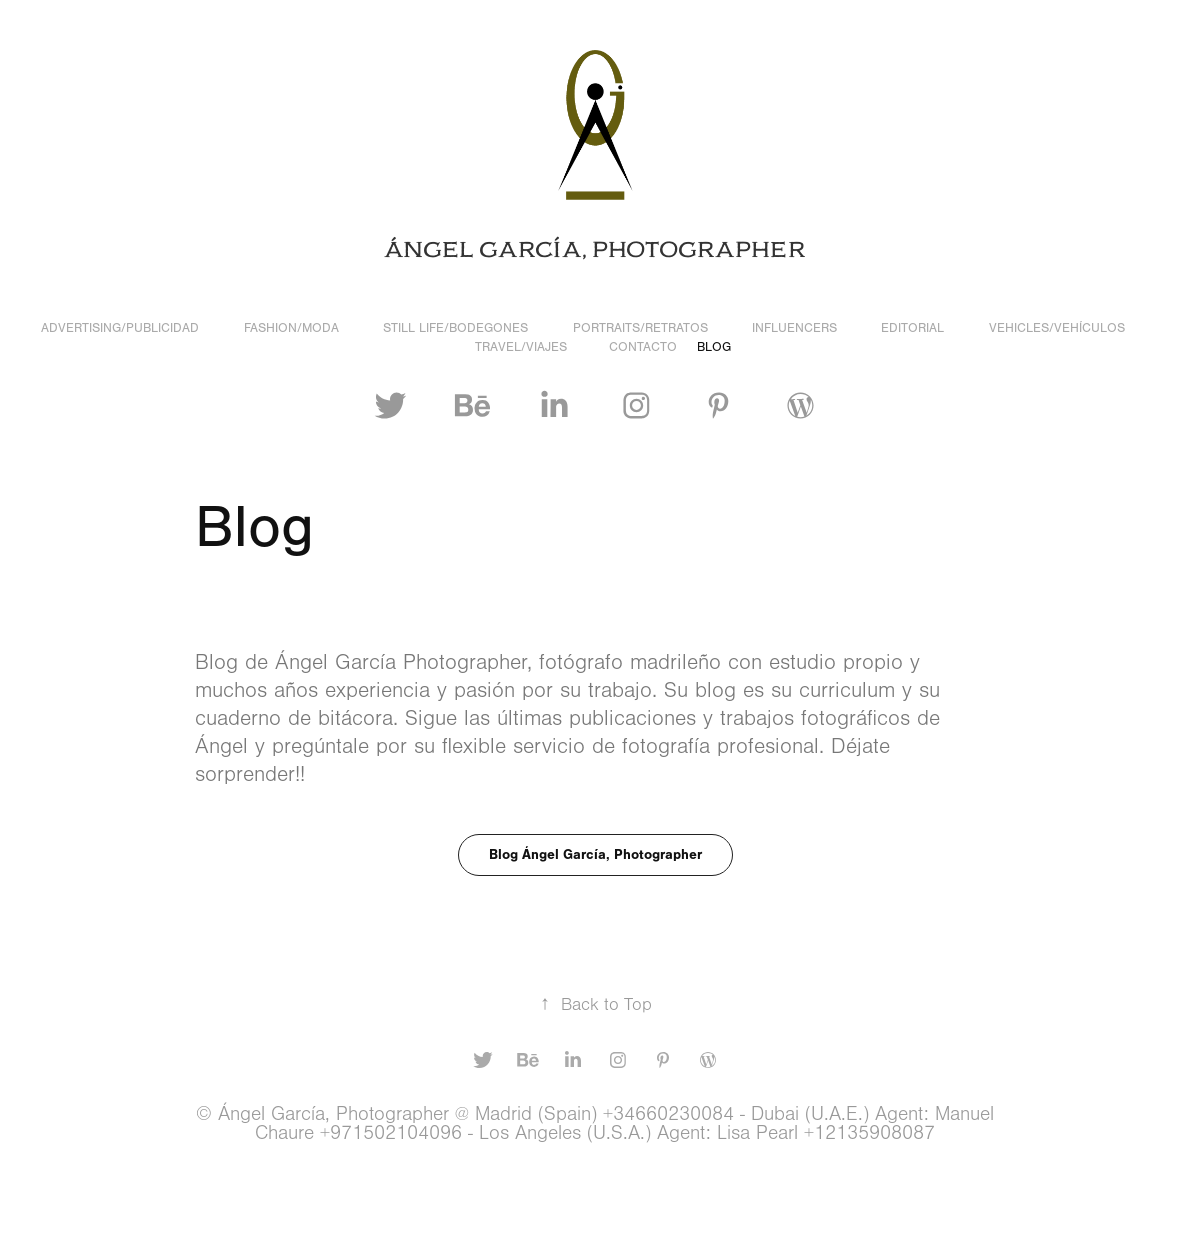 The image size is (1190, 1253). I want to click on Blog, so click(714, 347).